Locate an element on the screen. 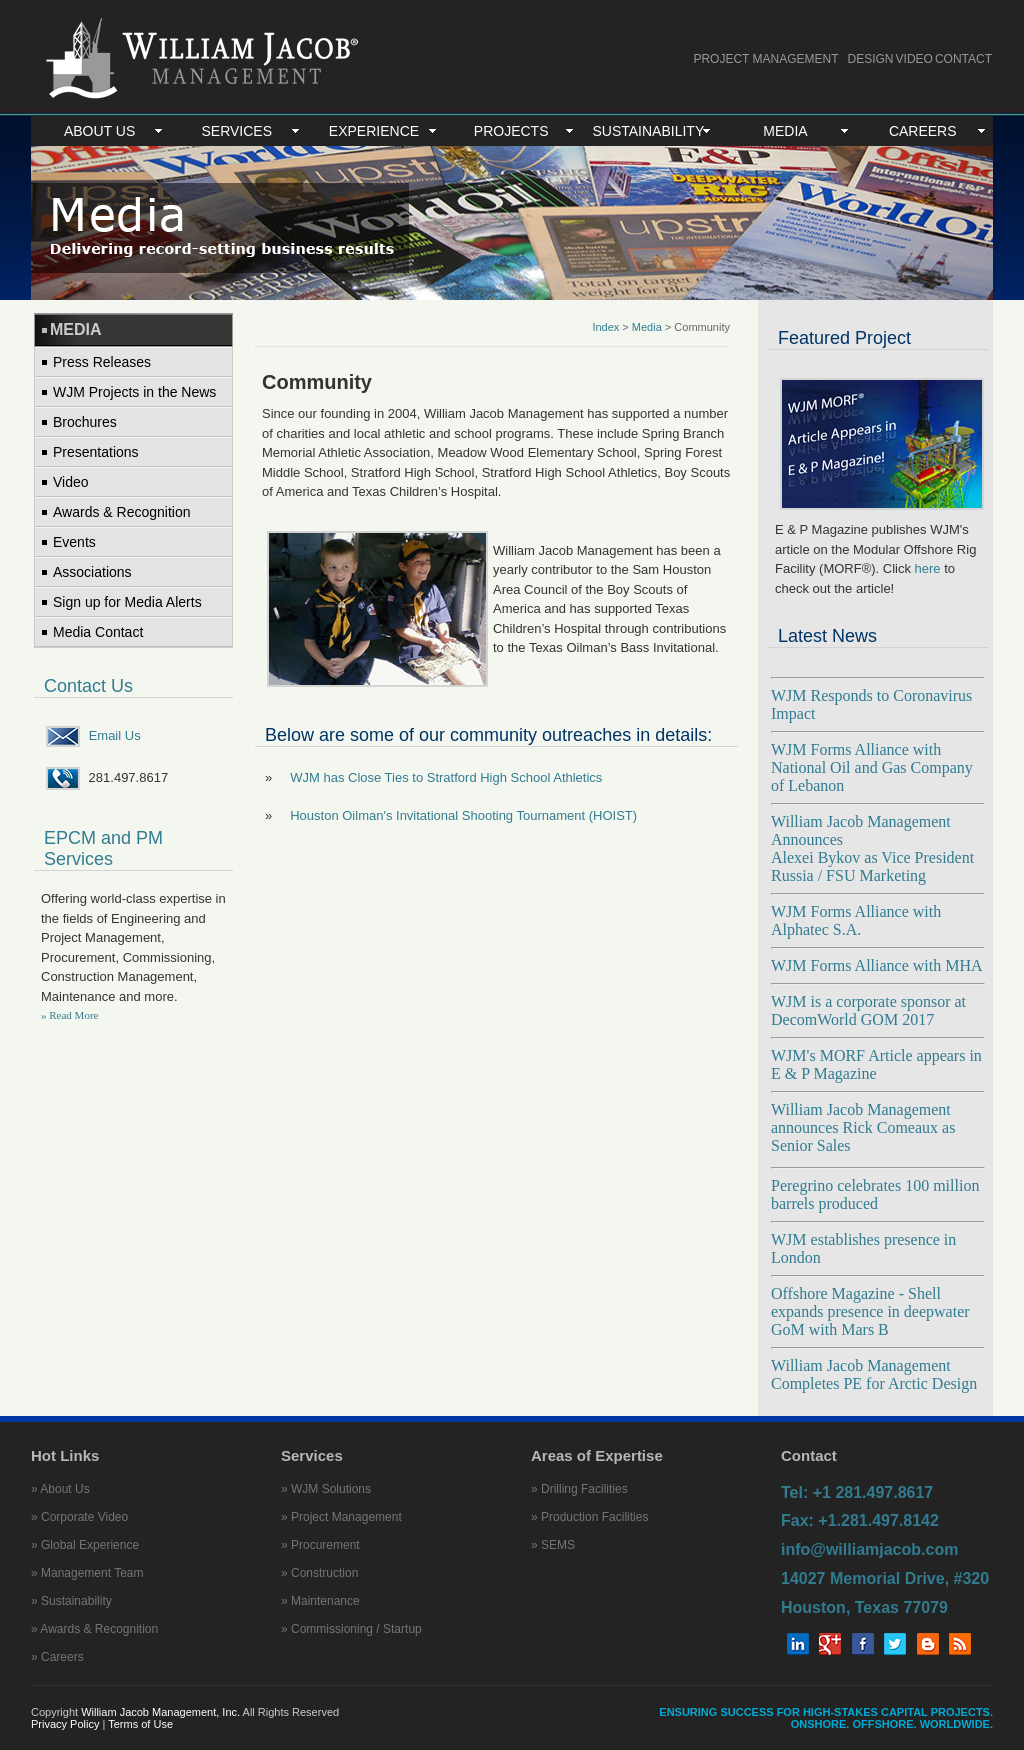 The height and width of the screenshot is (1750, 1024). Video is located at coordinates (71, 482).